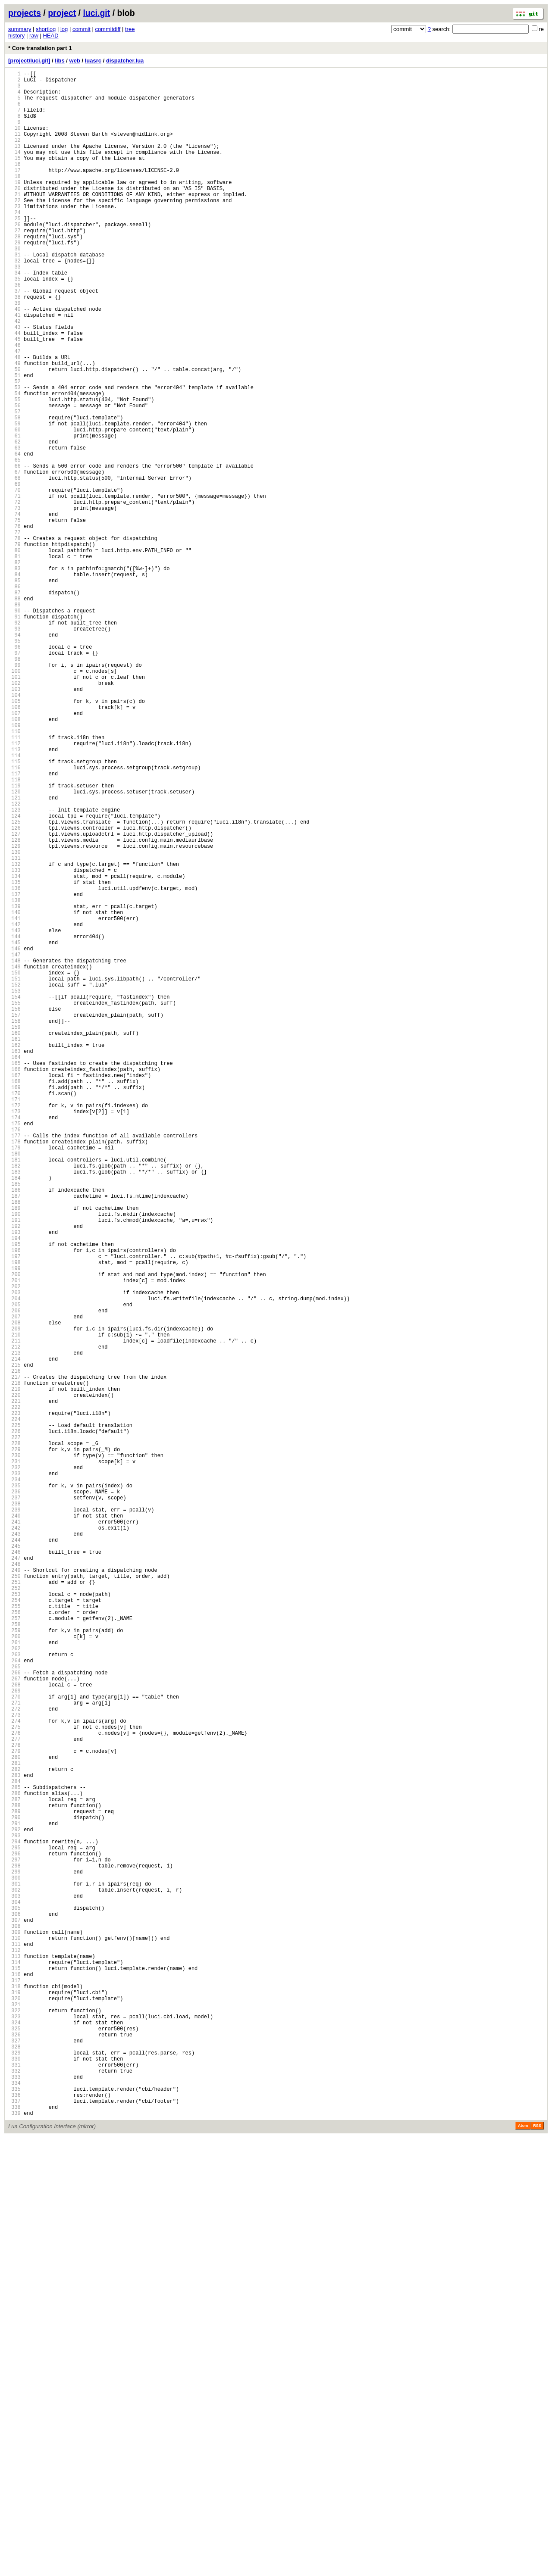 The height and width of the screenshot is (2576, 552). Describe the element at coordinates (14, 895) in the screenshot. I see `113` at that location.